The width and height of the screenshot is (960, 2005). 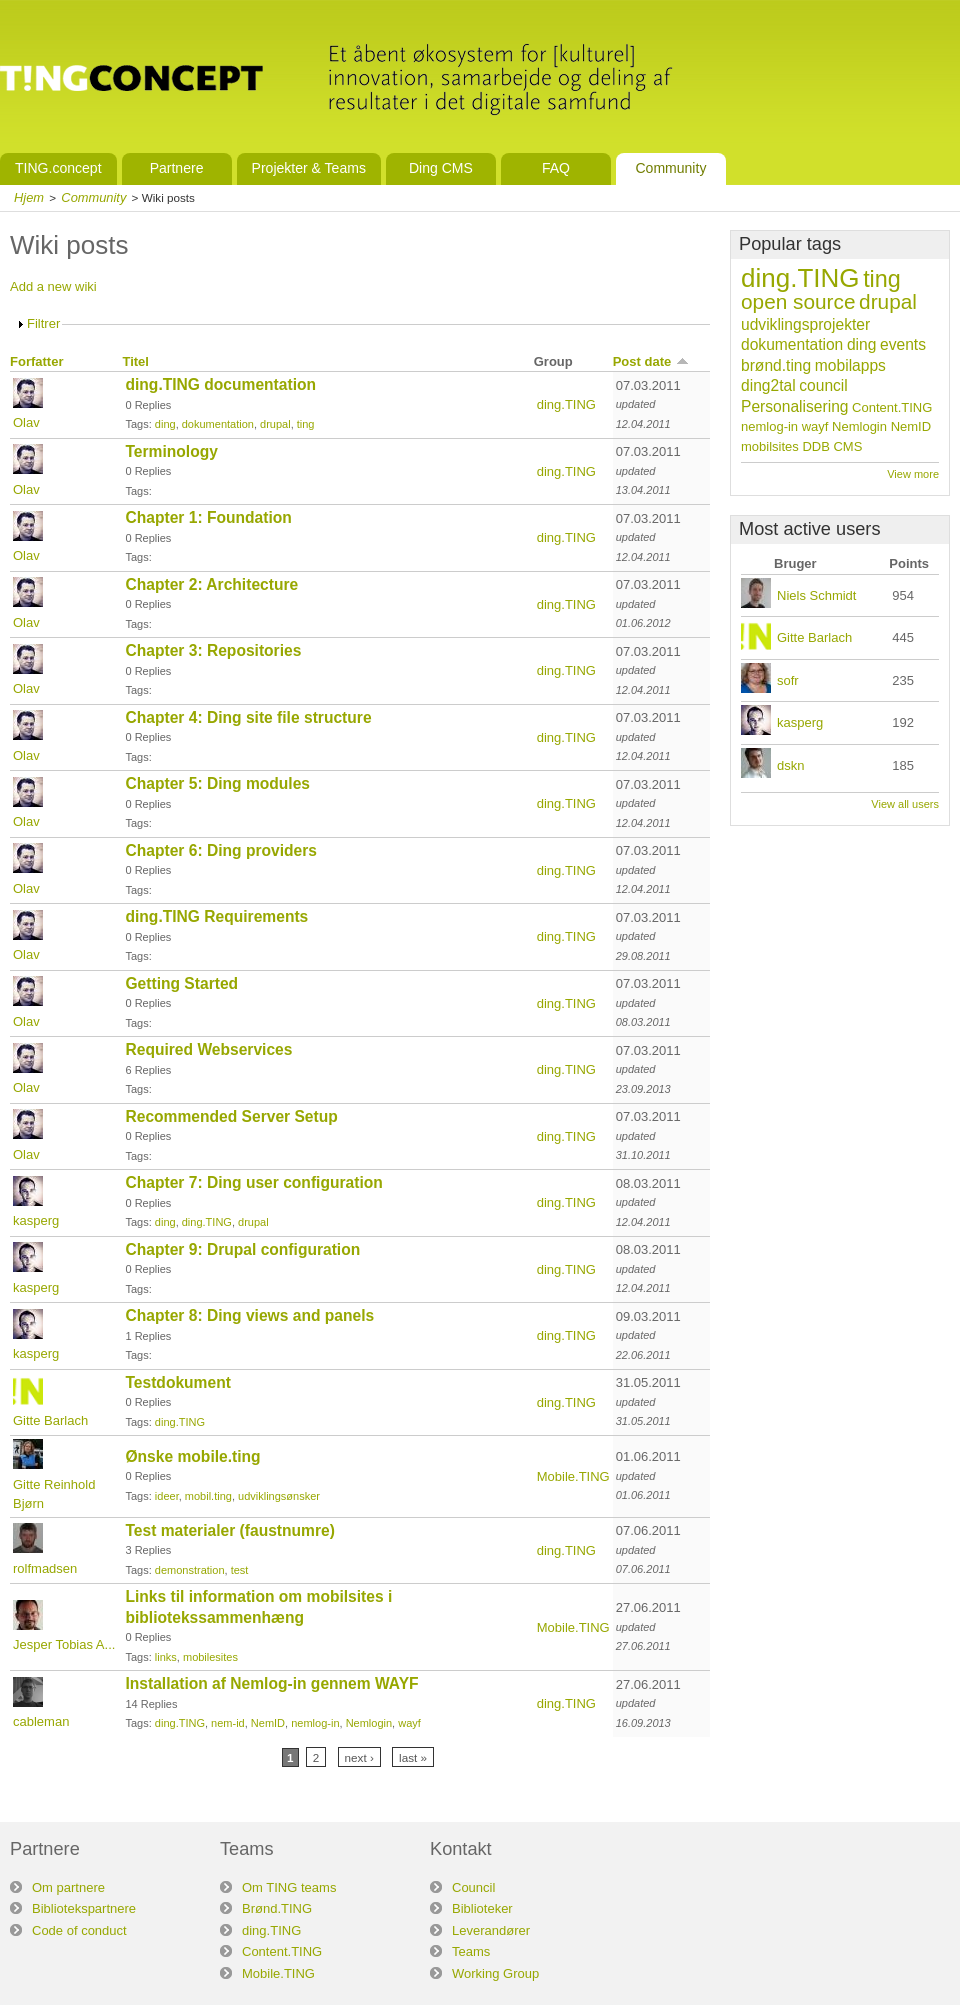 I want to click on open source, so click(x=798, y=301).